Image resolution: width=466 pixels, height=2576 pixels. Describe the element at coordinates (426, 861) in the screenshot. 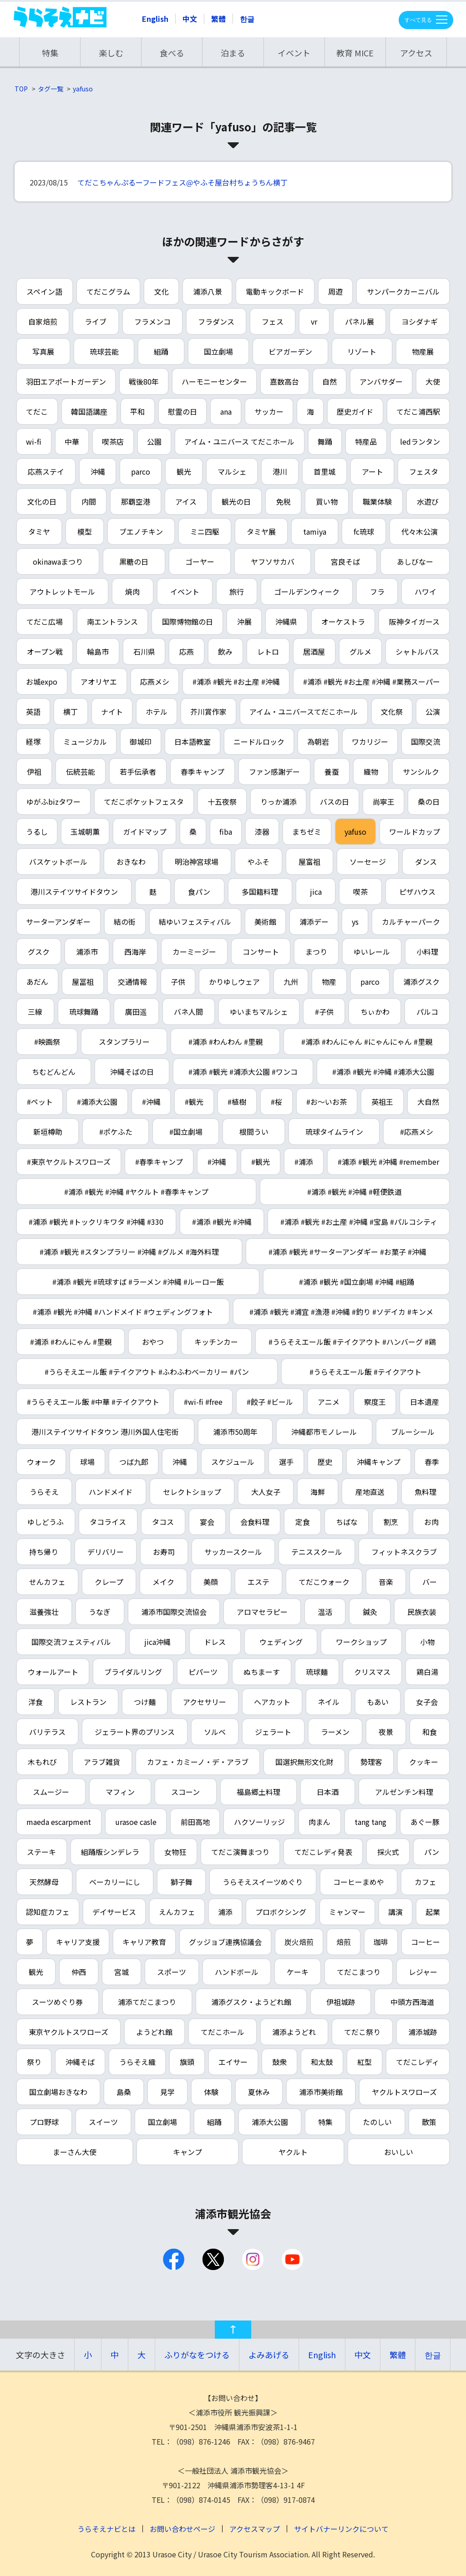

I see `ダンス` at that location.